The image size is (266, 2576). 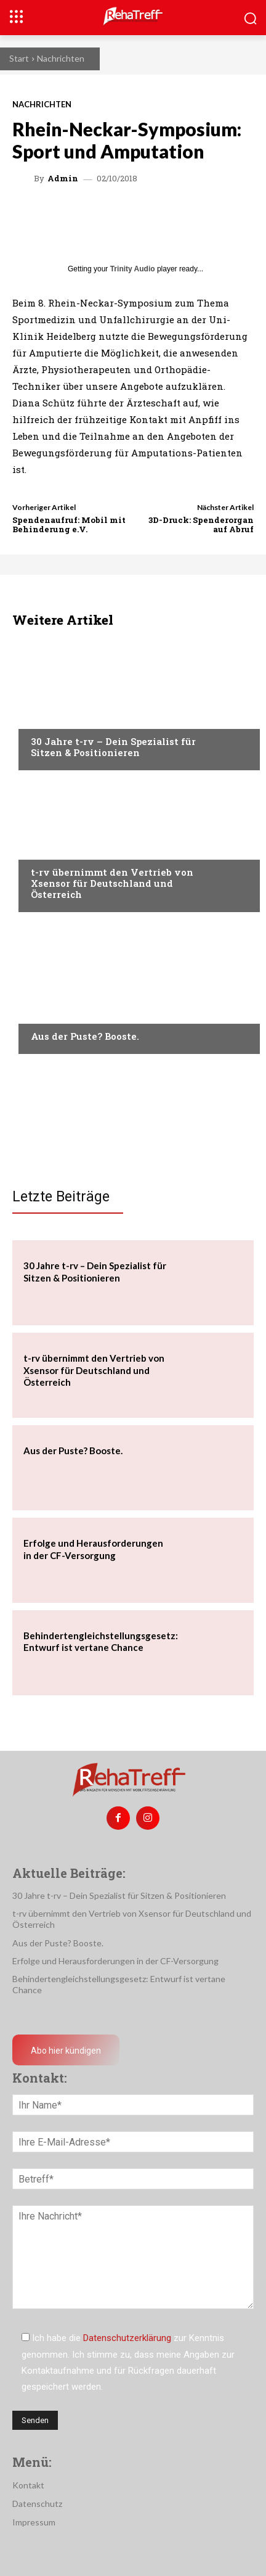 I want to click on Spendenaufruf: Mobil mit Behinderung e.V., so click(x=69, y=524).